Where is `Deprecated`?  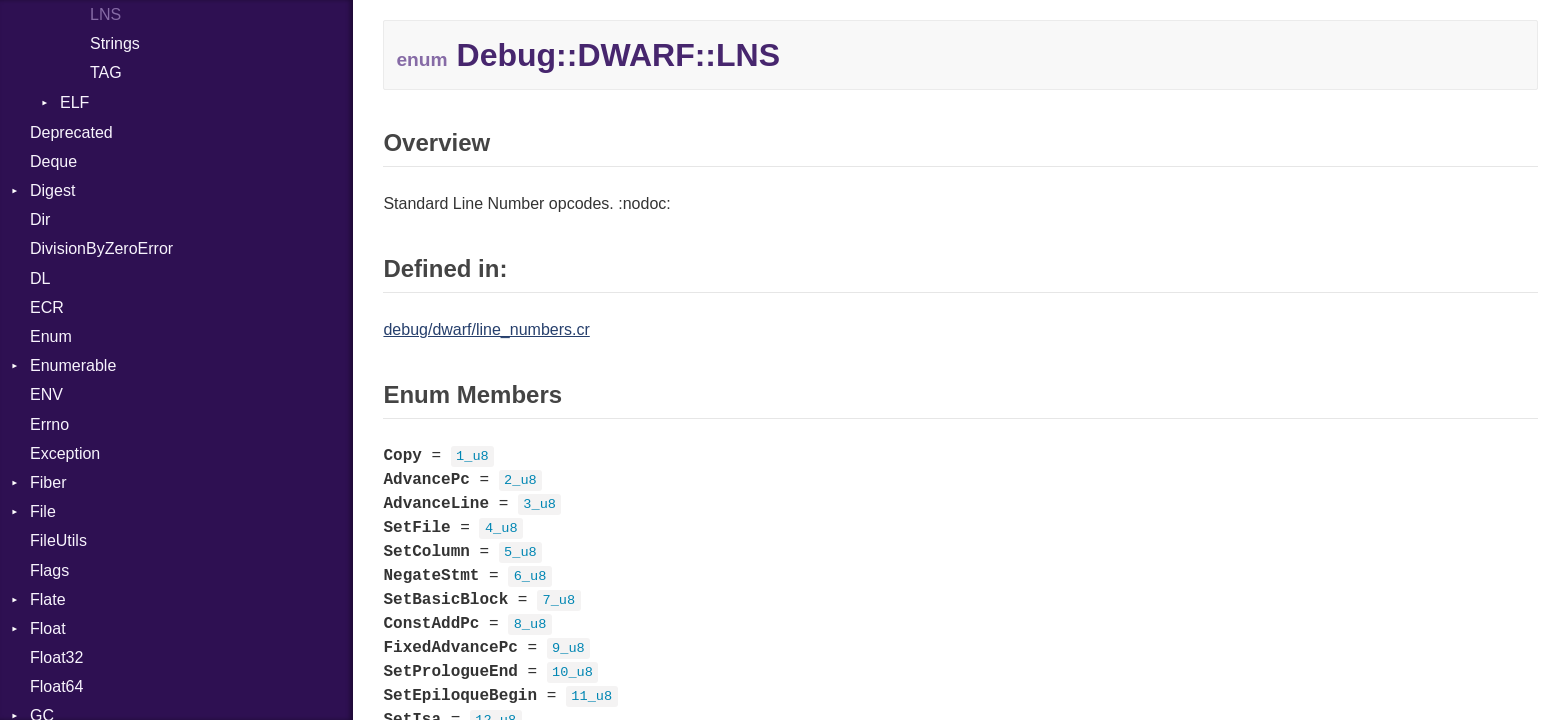 Deprecated is located at coordinates (71, 132).